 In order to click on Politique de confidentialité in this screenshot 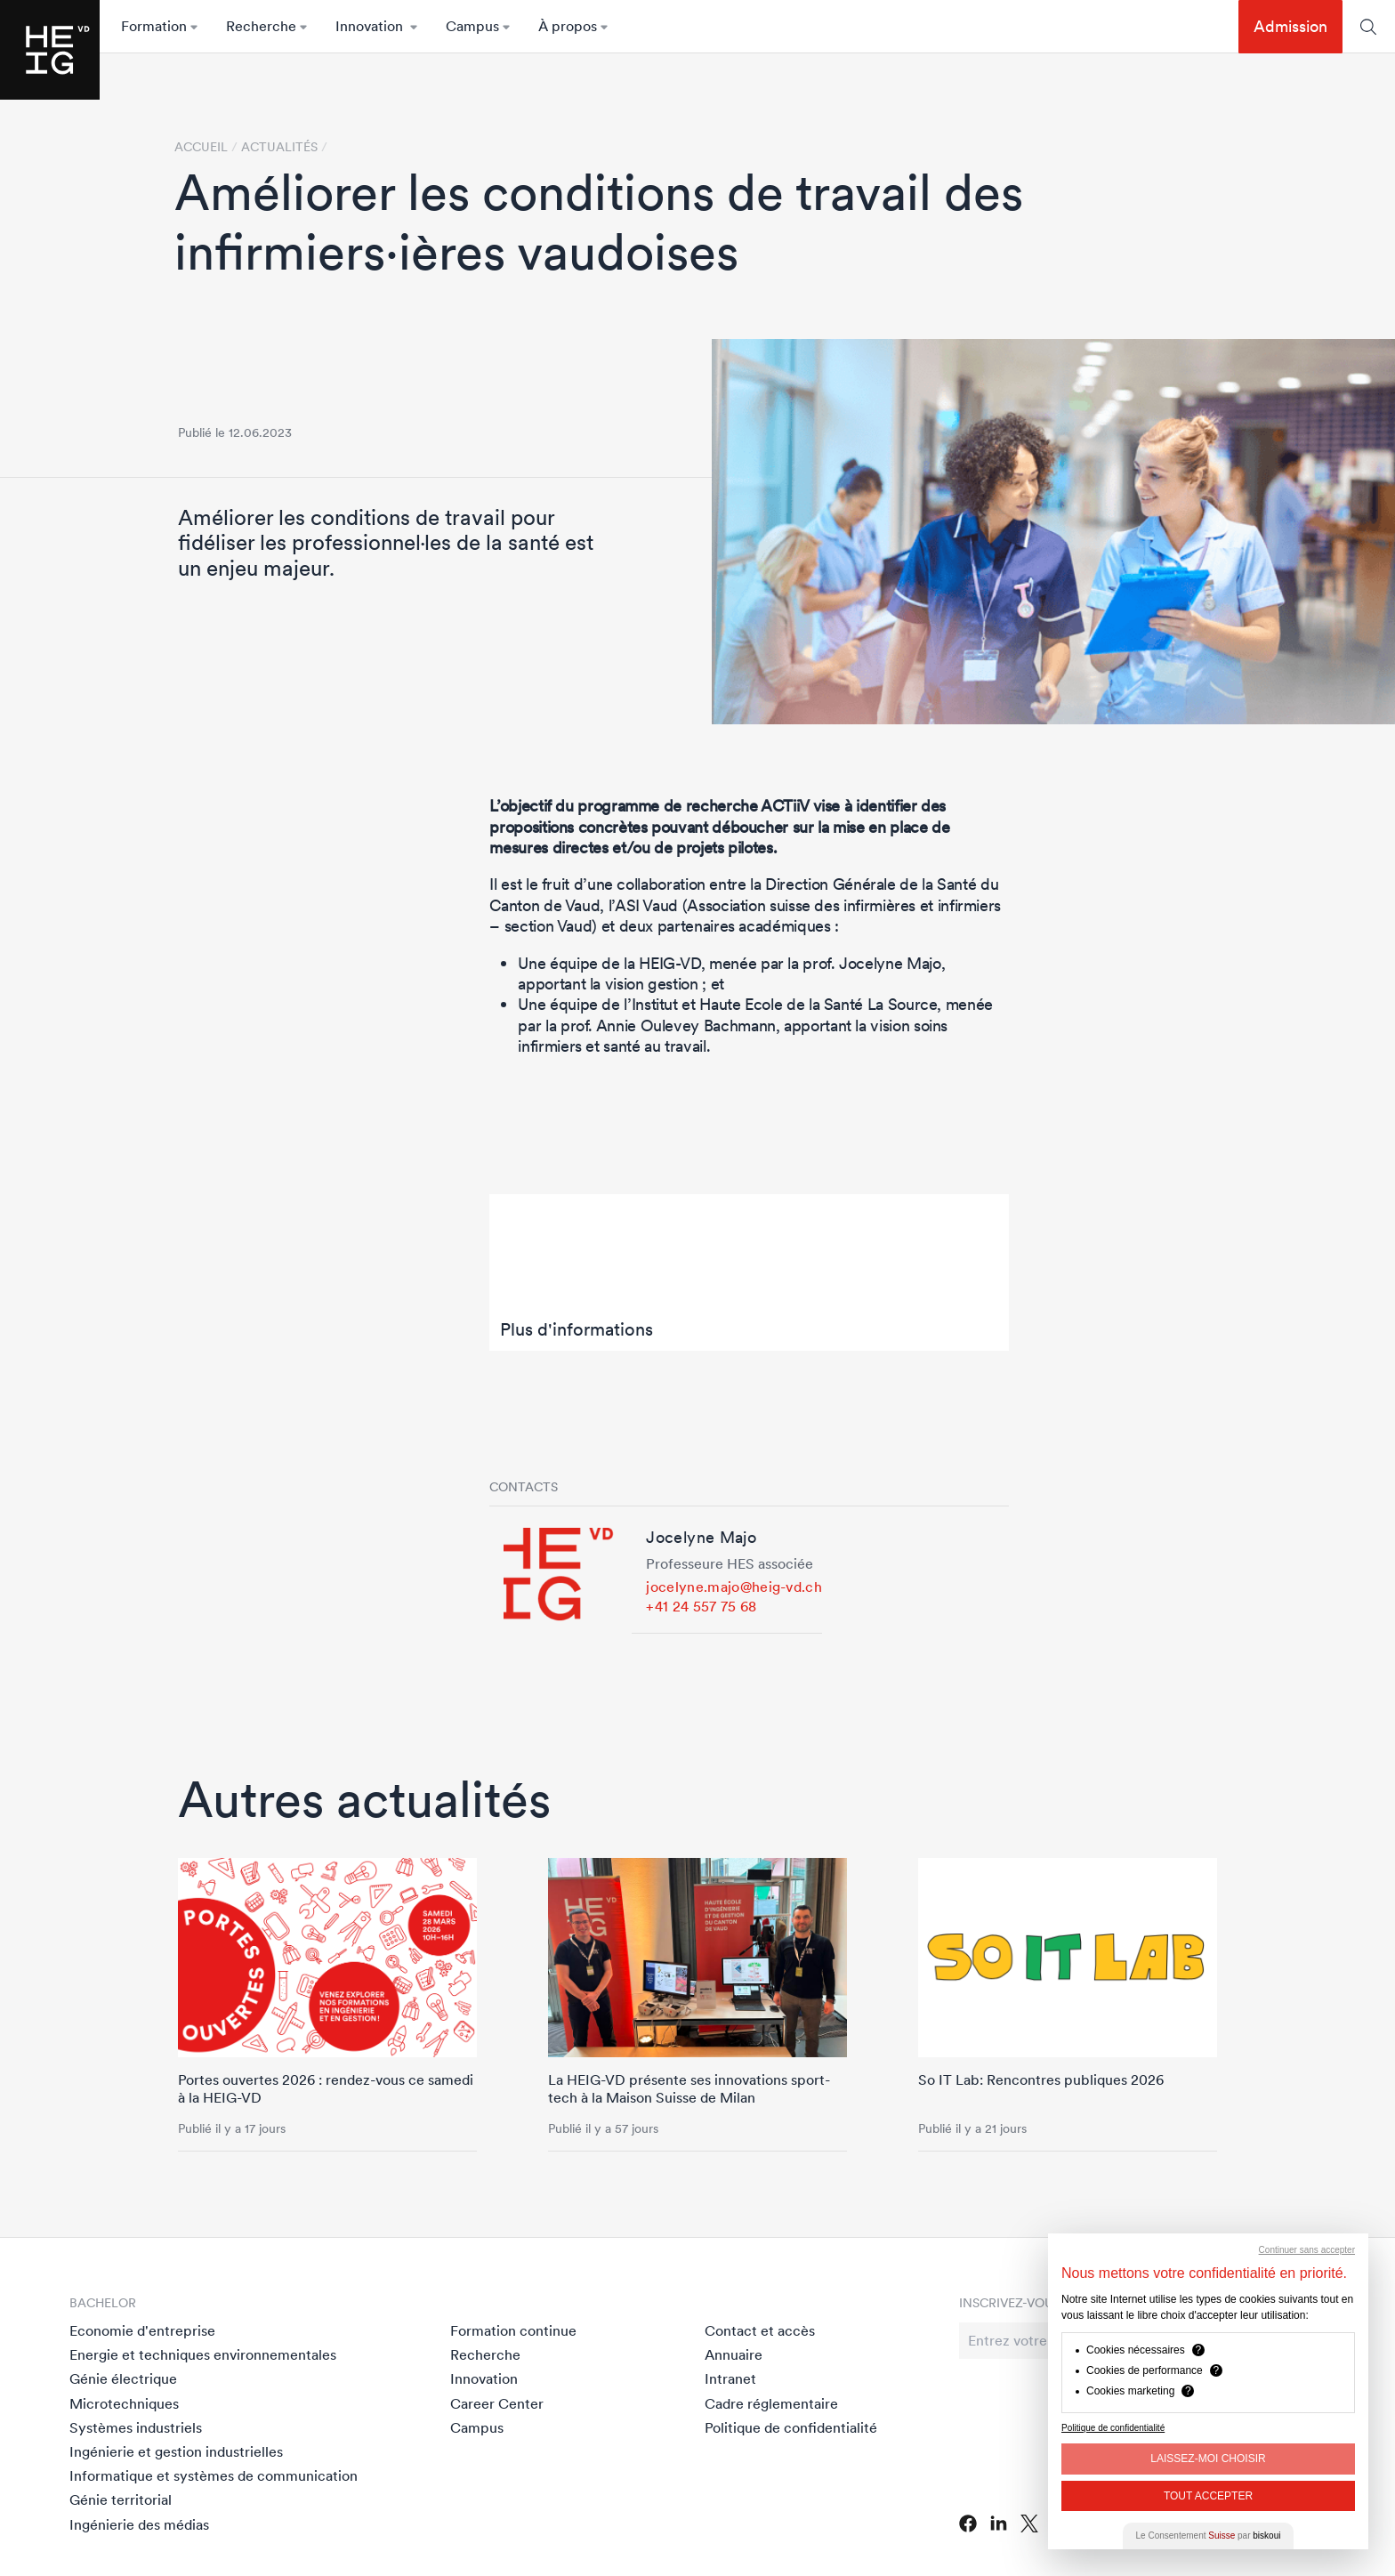, I will do `click(791, 2427)`.